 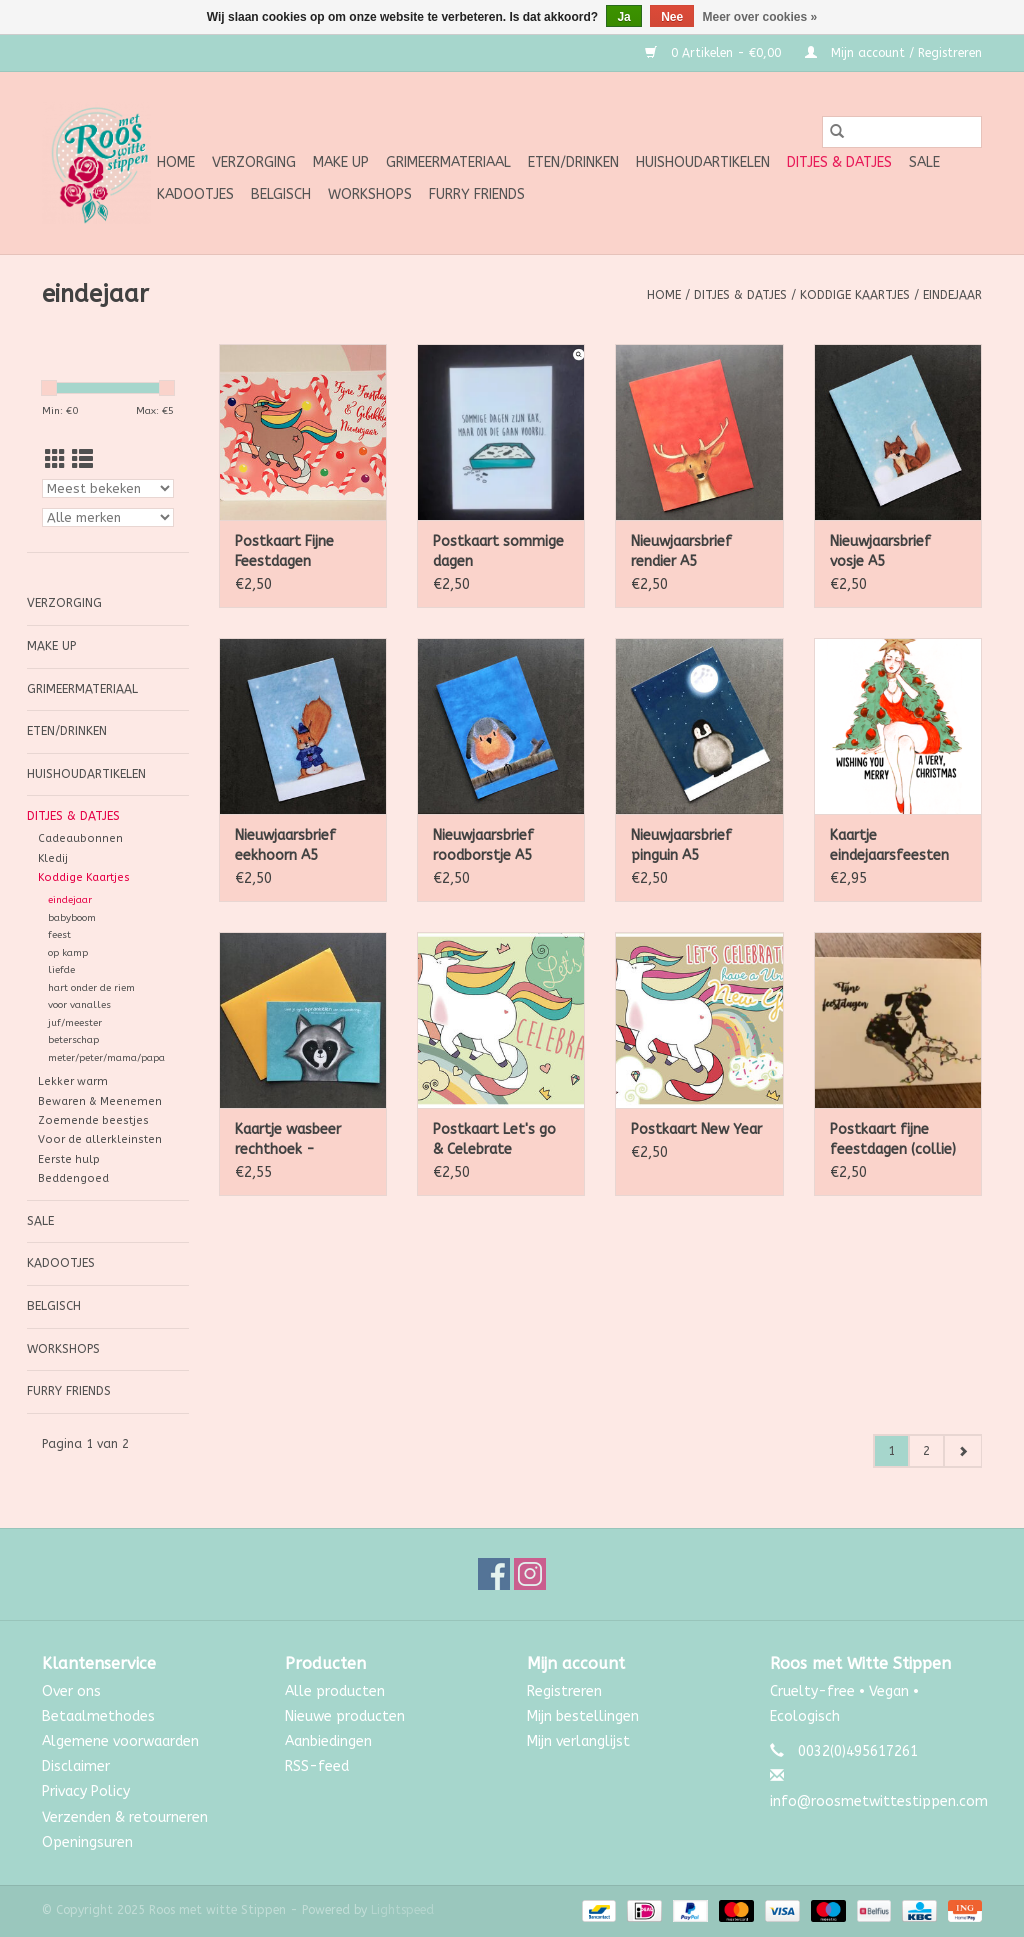 What do you see at coordinates (926, 1451) in the screenshot?
I see `2 [Go to page 2]` at bounding box center [926, 1451].